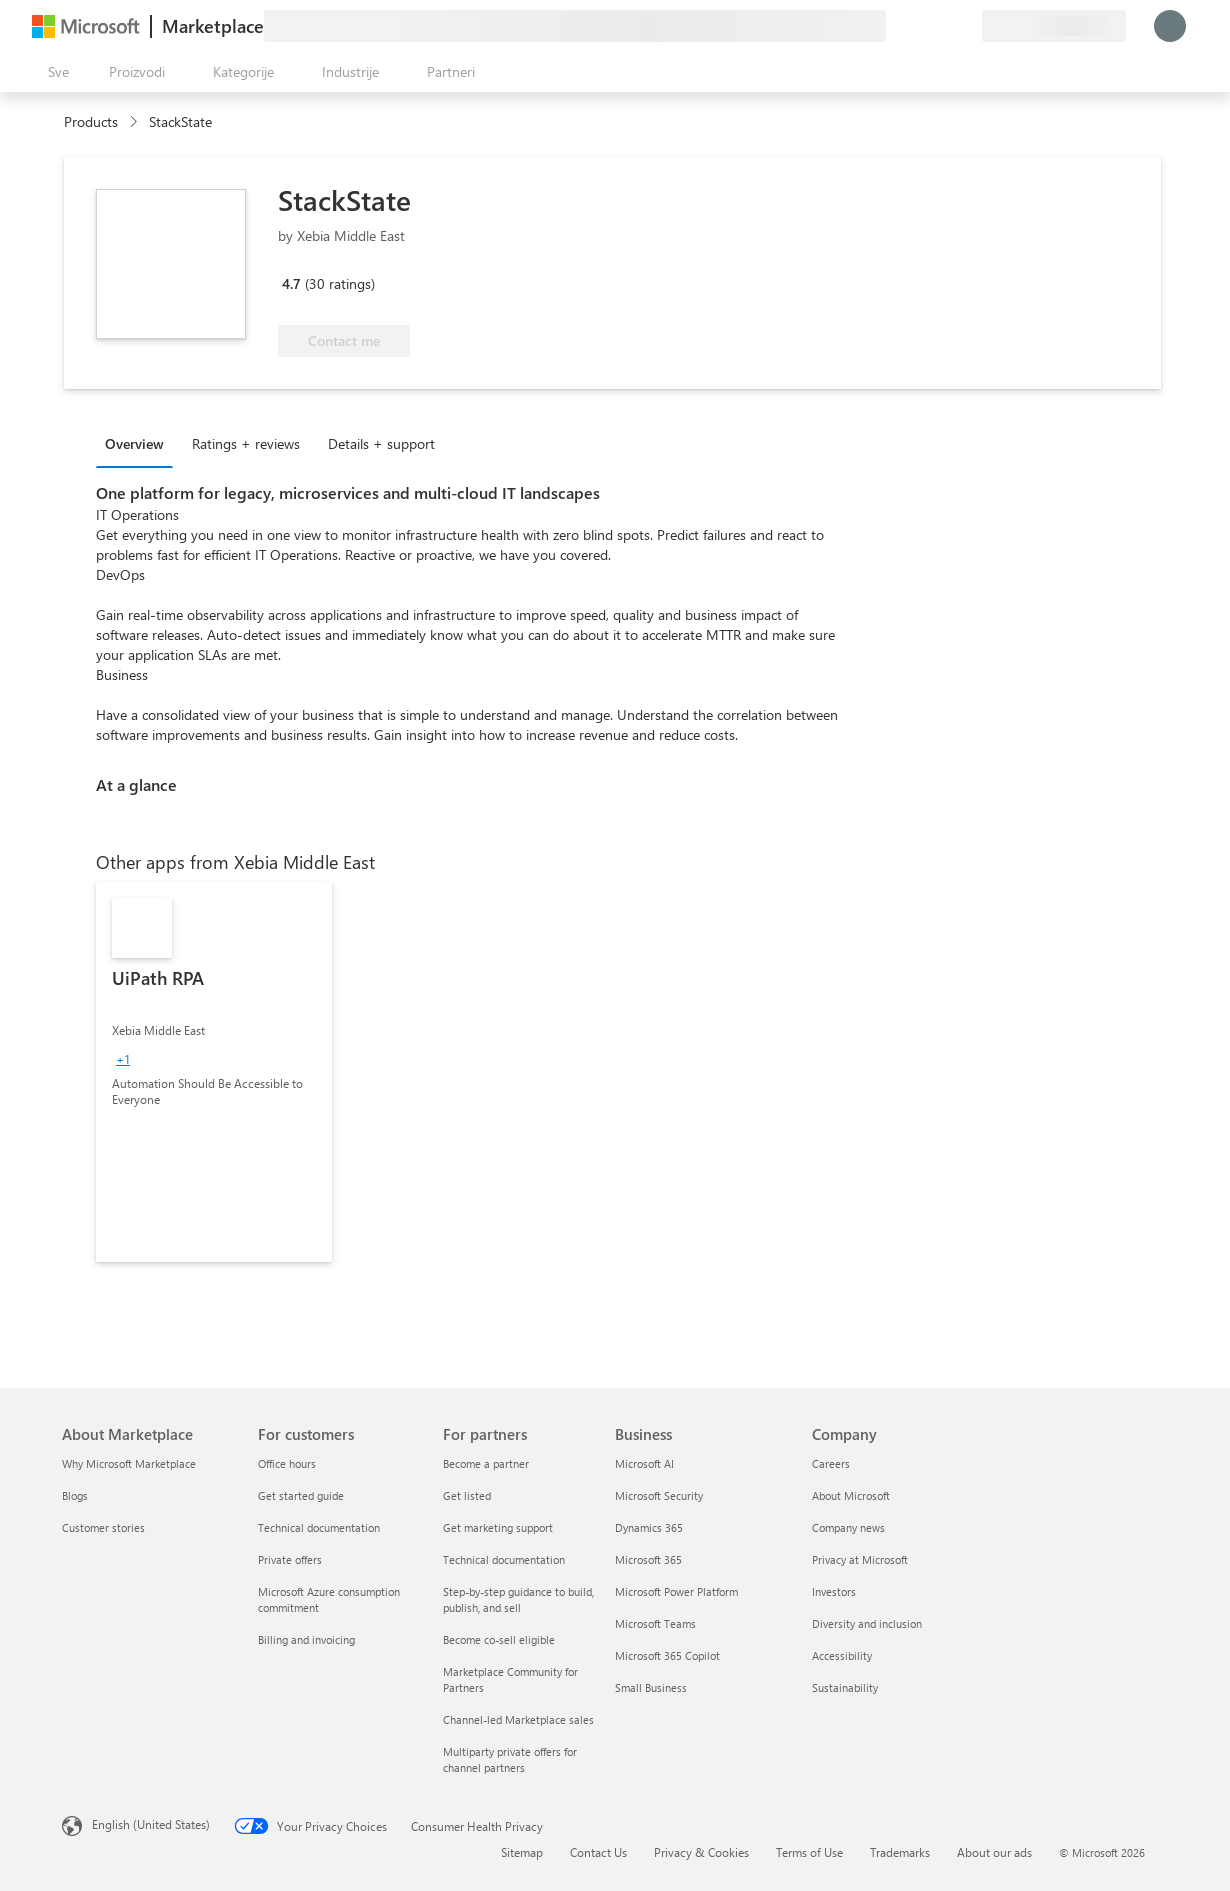 This screenshot has height=1891, width=1230. Describe the element at coordinates (809, 1852) in the screenshot. I see `Terms of Use` at that location.